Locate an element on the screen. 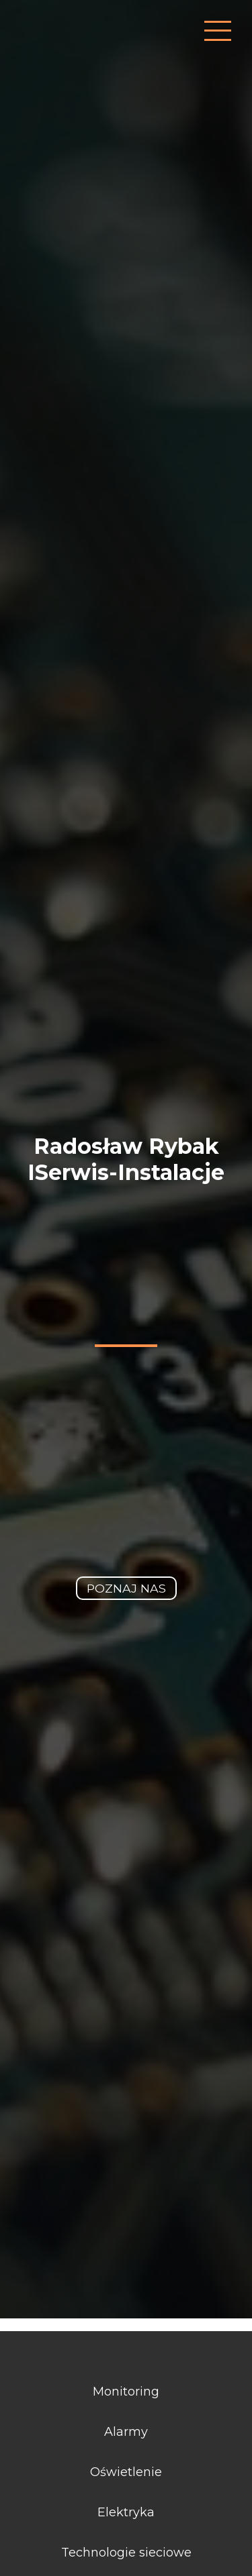 The width and height of the screenshot is (252, 2576). [przycisk uruchamiający nawigację] is located at coordinates (218, 30).